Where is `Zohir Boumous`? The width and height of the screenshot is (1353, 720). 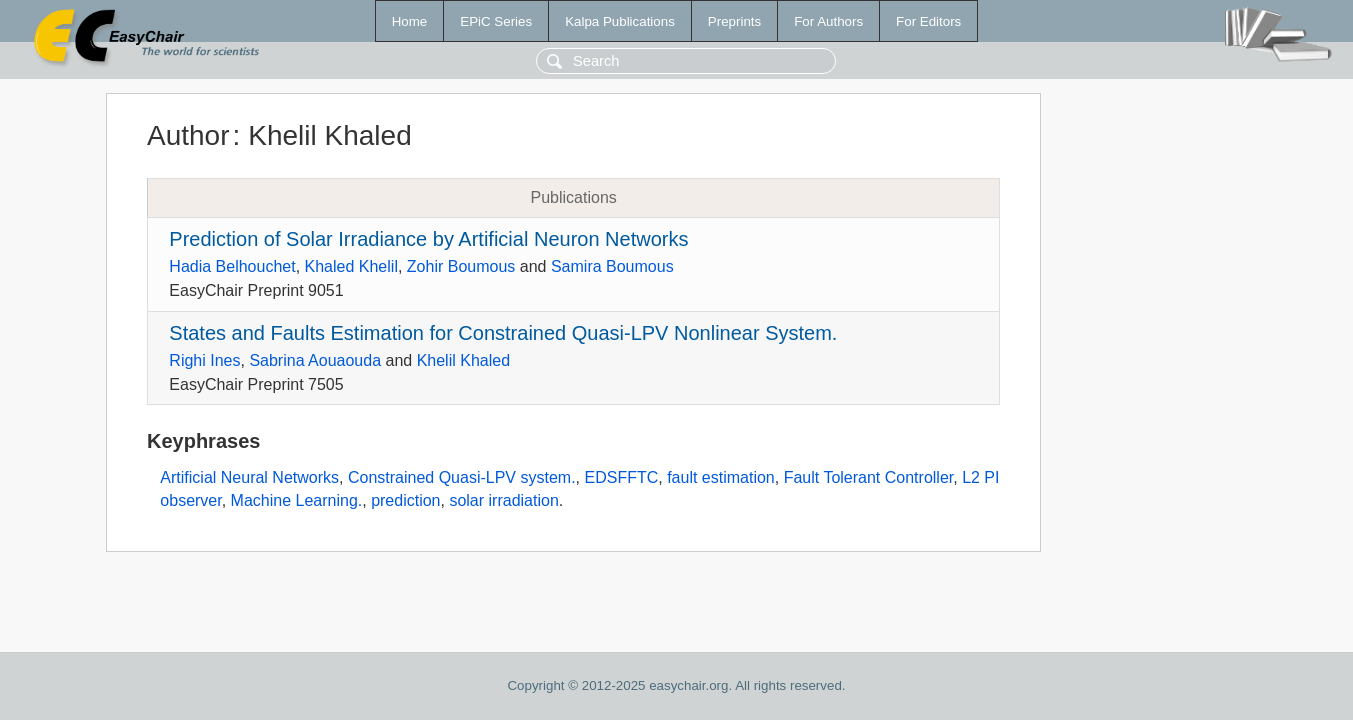 Zohir Boumous is located at coordinates (461, 266).